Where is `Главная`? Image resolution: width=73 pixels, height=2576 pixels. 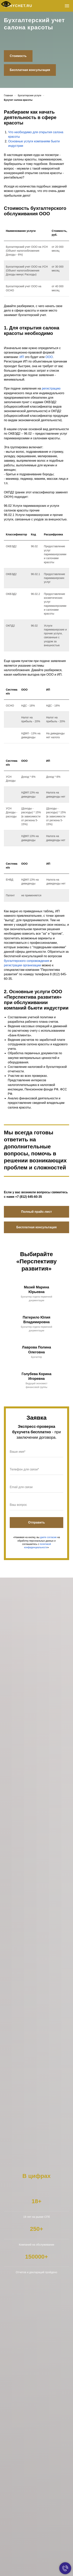 Главная is located at coordinates (8, 95).